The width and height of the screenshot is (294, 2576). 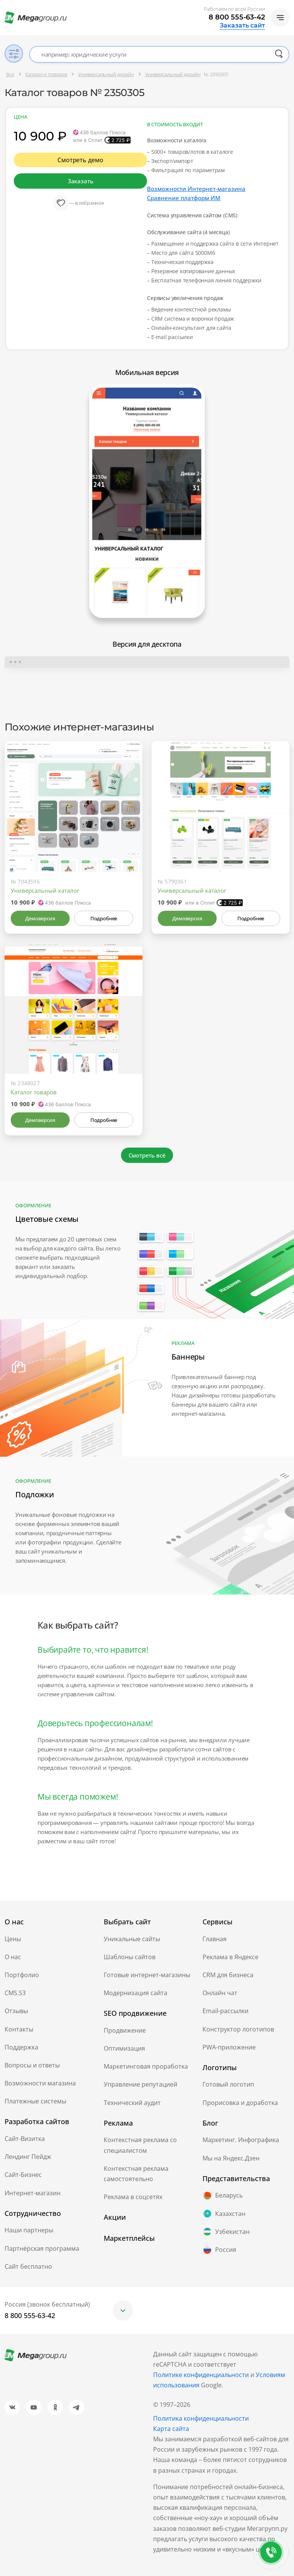 I want to click on Сайт бесплатно, so click(x=28, y=2266).